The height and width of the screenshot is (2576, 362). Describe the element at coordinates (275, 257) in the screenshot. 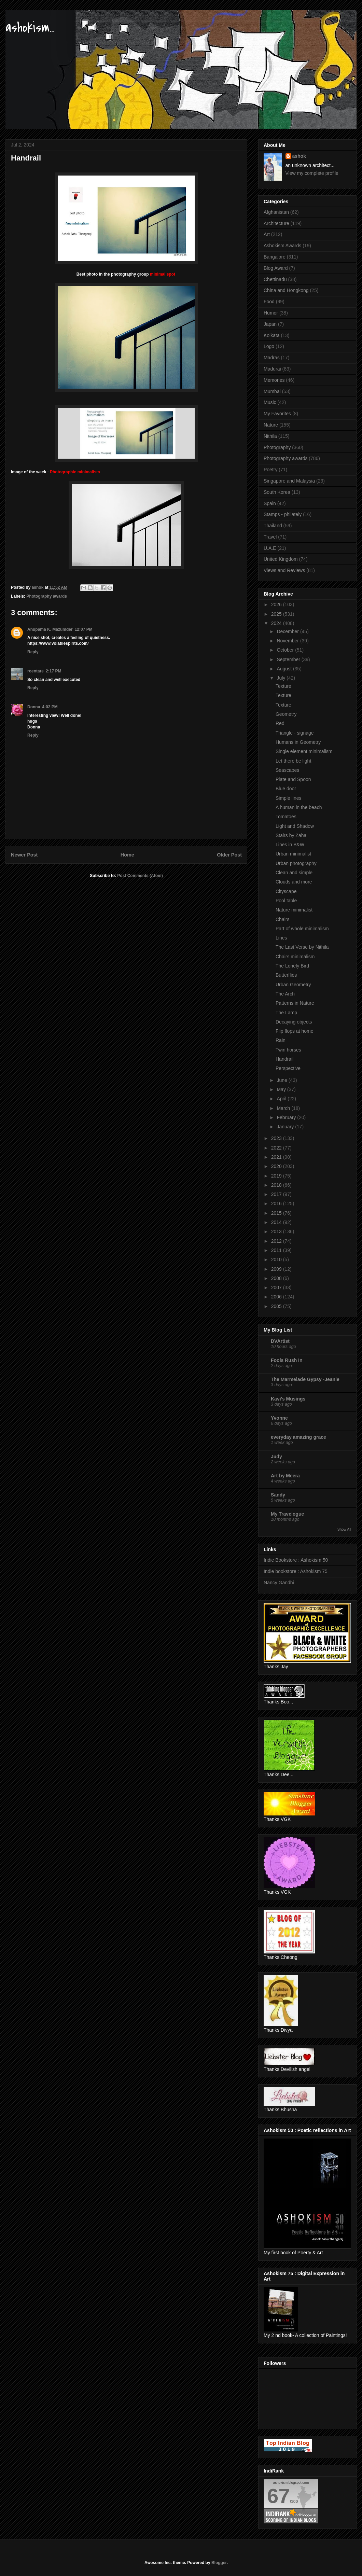

I see `Bangalore` at that location.